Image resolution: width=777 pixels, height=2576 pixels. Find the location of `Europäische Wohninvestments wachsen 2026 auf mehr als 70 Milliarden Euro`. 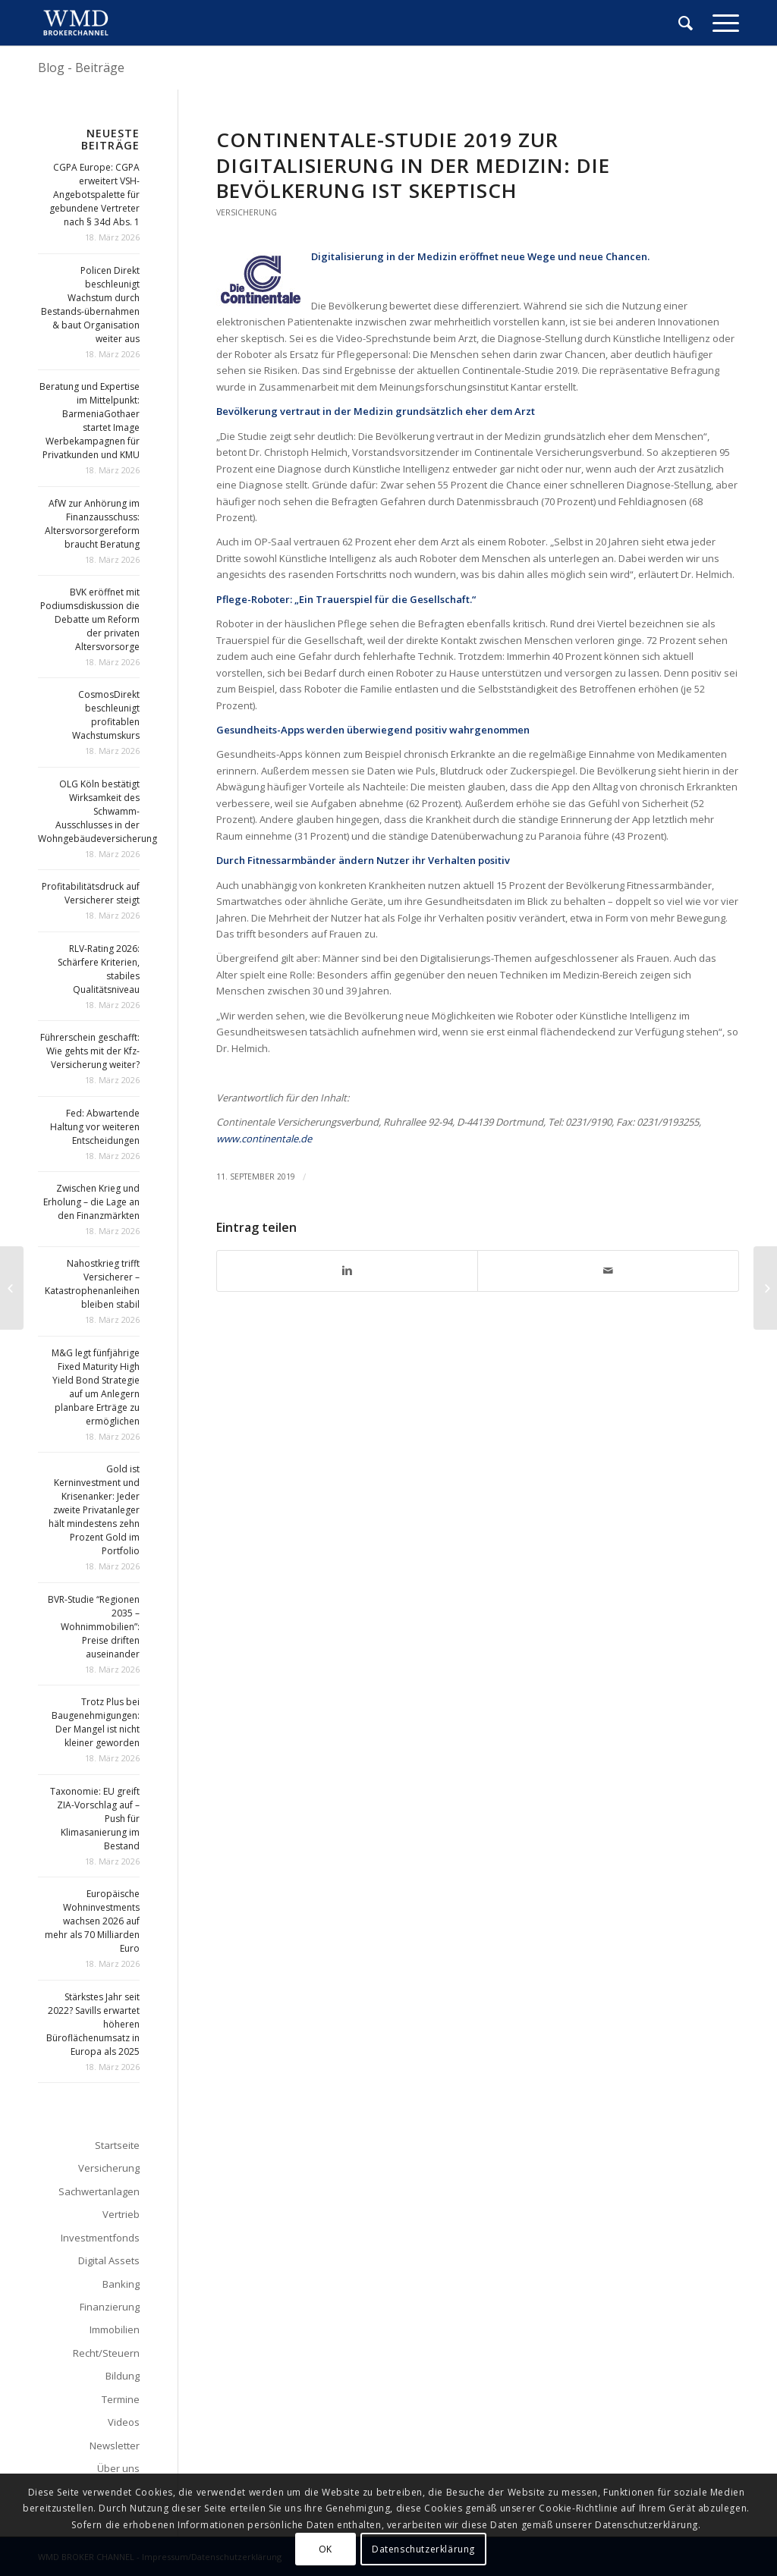

Europäische Wohninvestments wachsen 2026 auf mehr als 70 Milliarden Euro is located at coordinates (92, 1921).